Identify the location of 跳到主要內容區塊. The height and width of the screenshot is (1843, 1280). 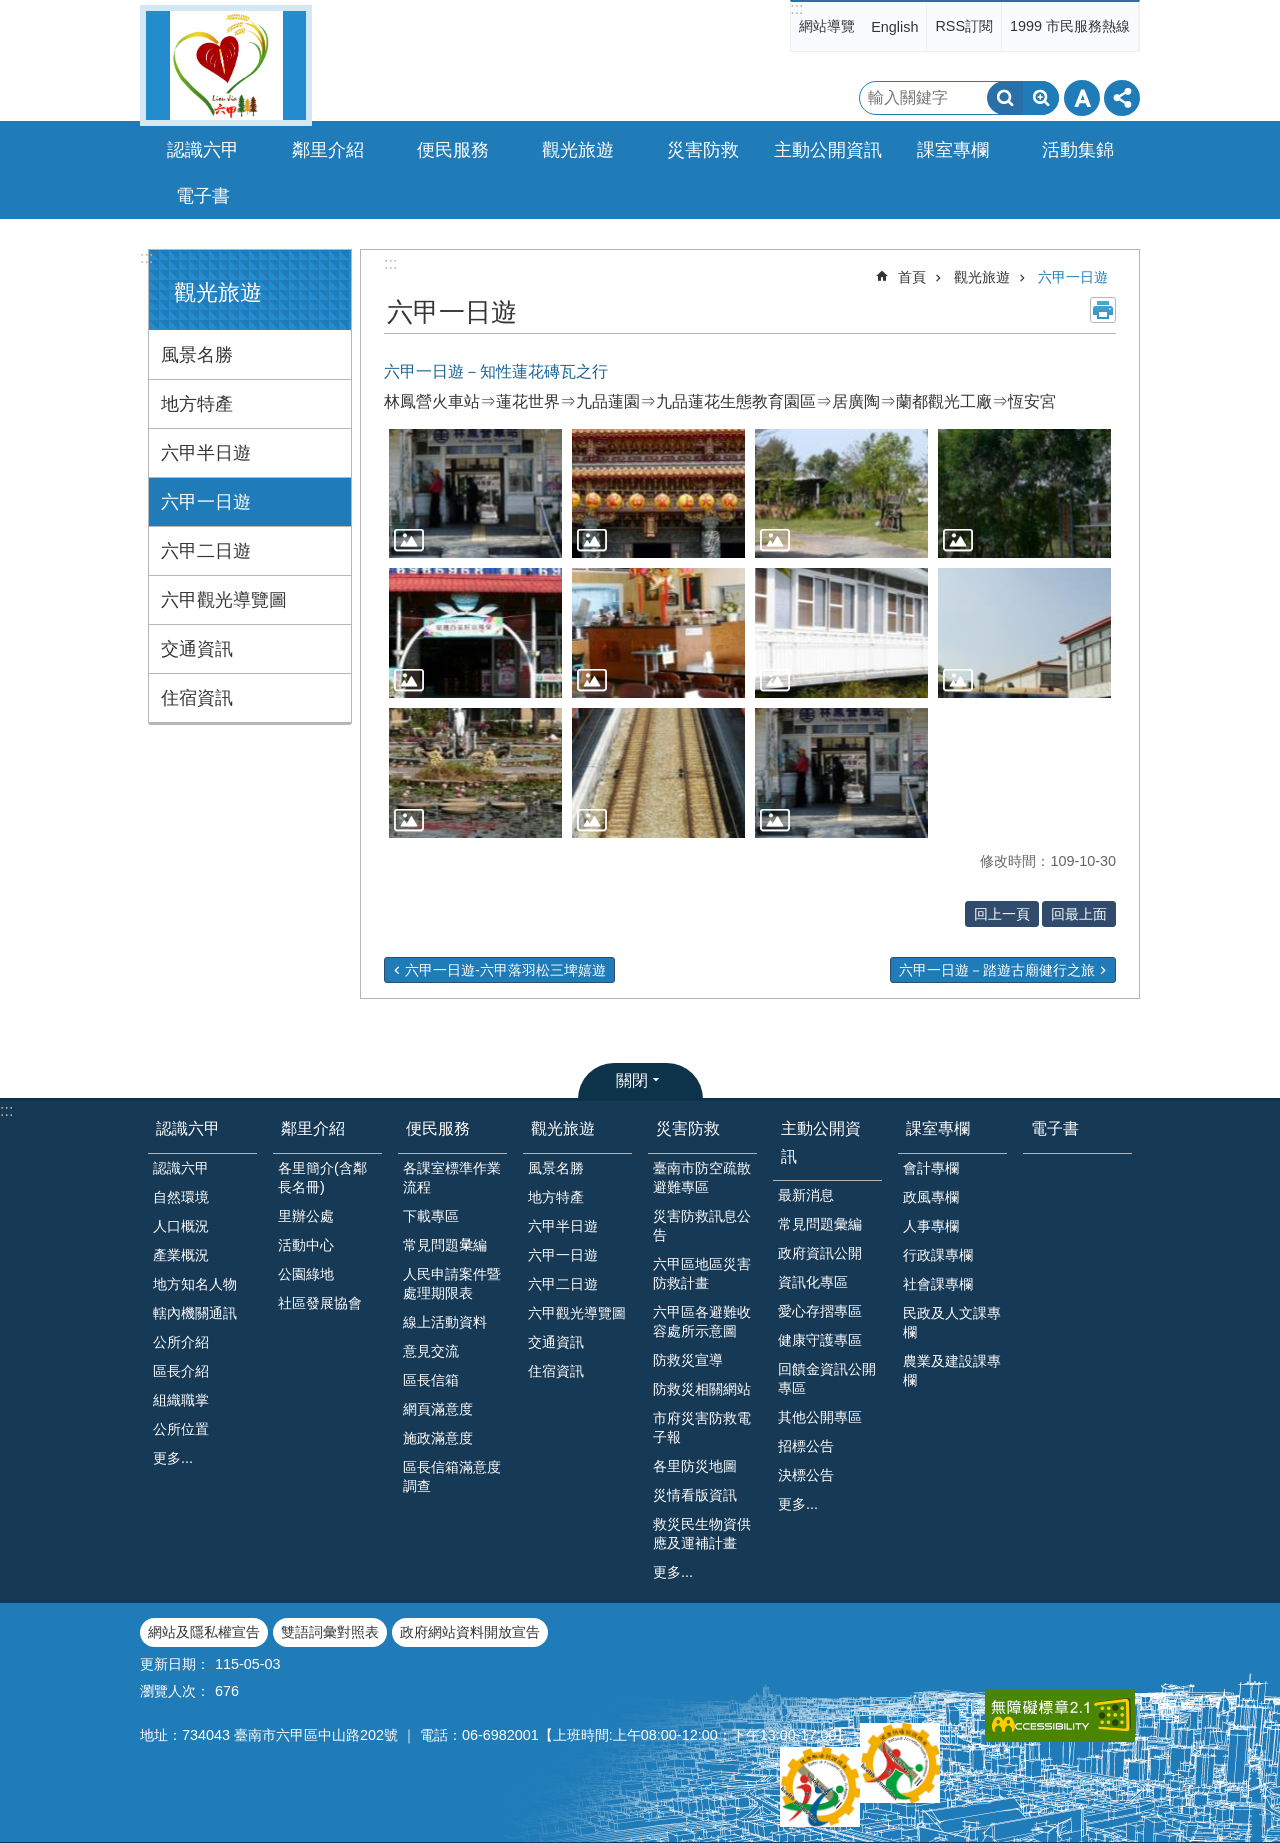
(10, 10).